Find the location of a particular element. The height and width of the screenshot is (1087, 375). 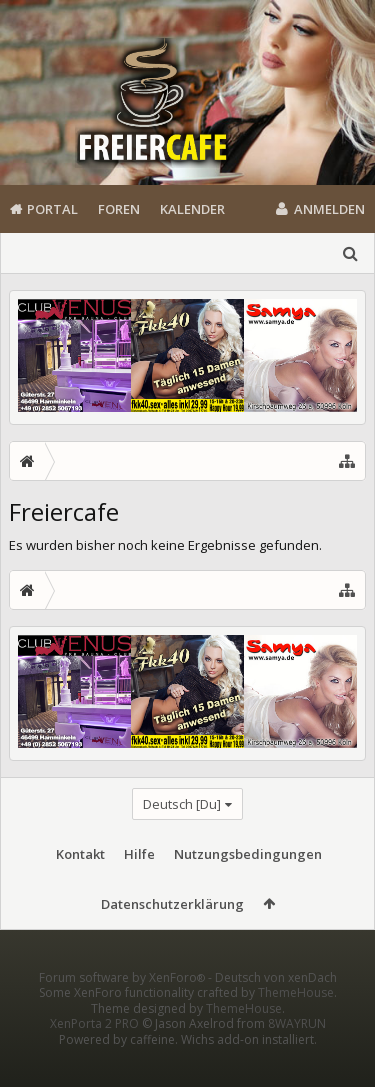

XenPorta 2 PRO is located at coordinates (94, 1055).